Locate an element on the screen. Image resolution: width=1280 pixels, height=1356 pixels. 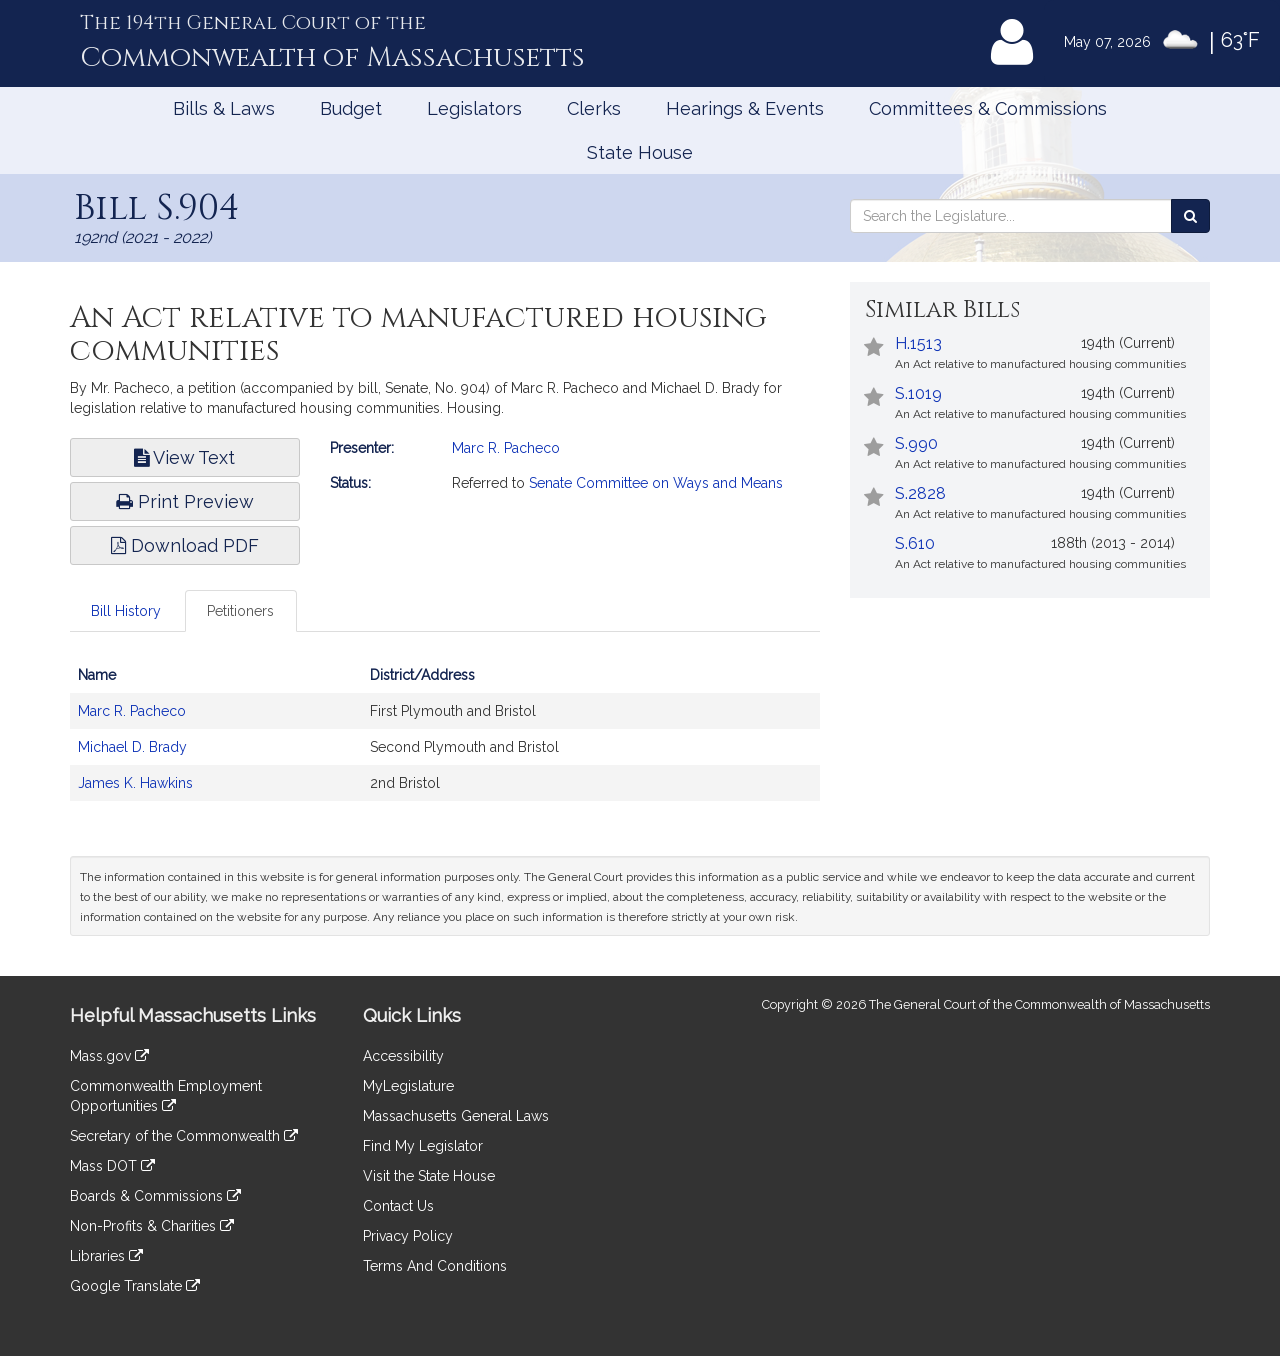
Senate Committee on Ways and Means is located at coordinates (656, 483).